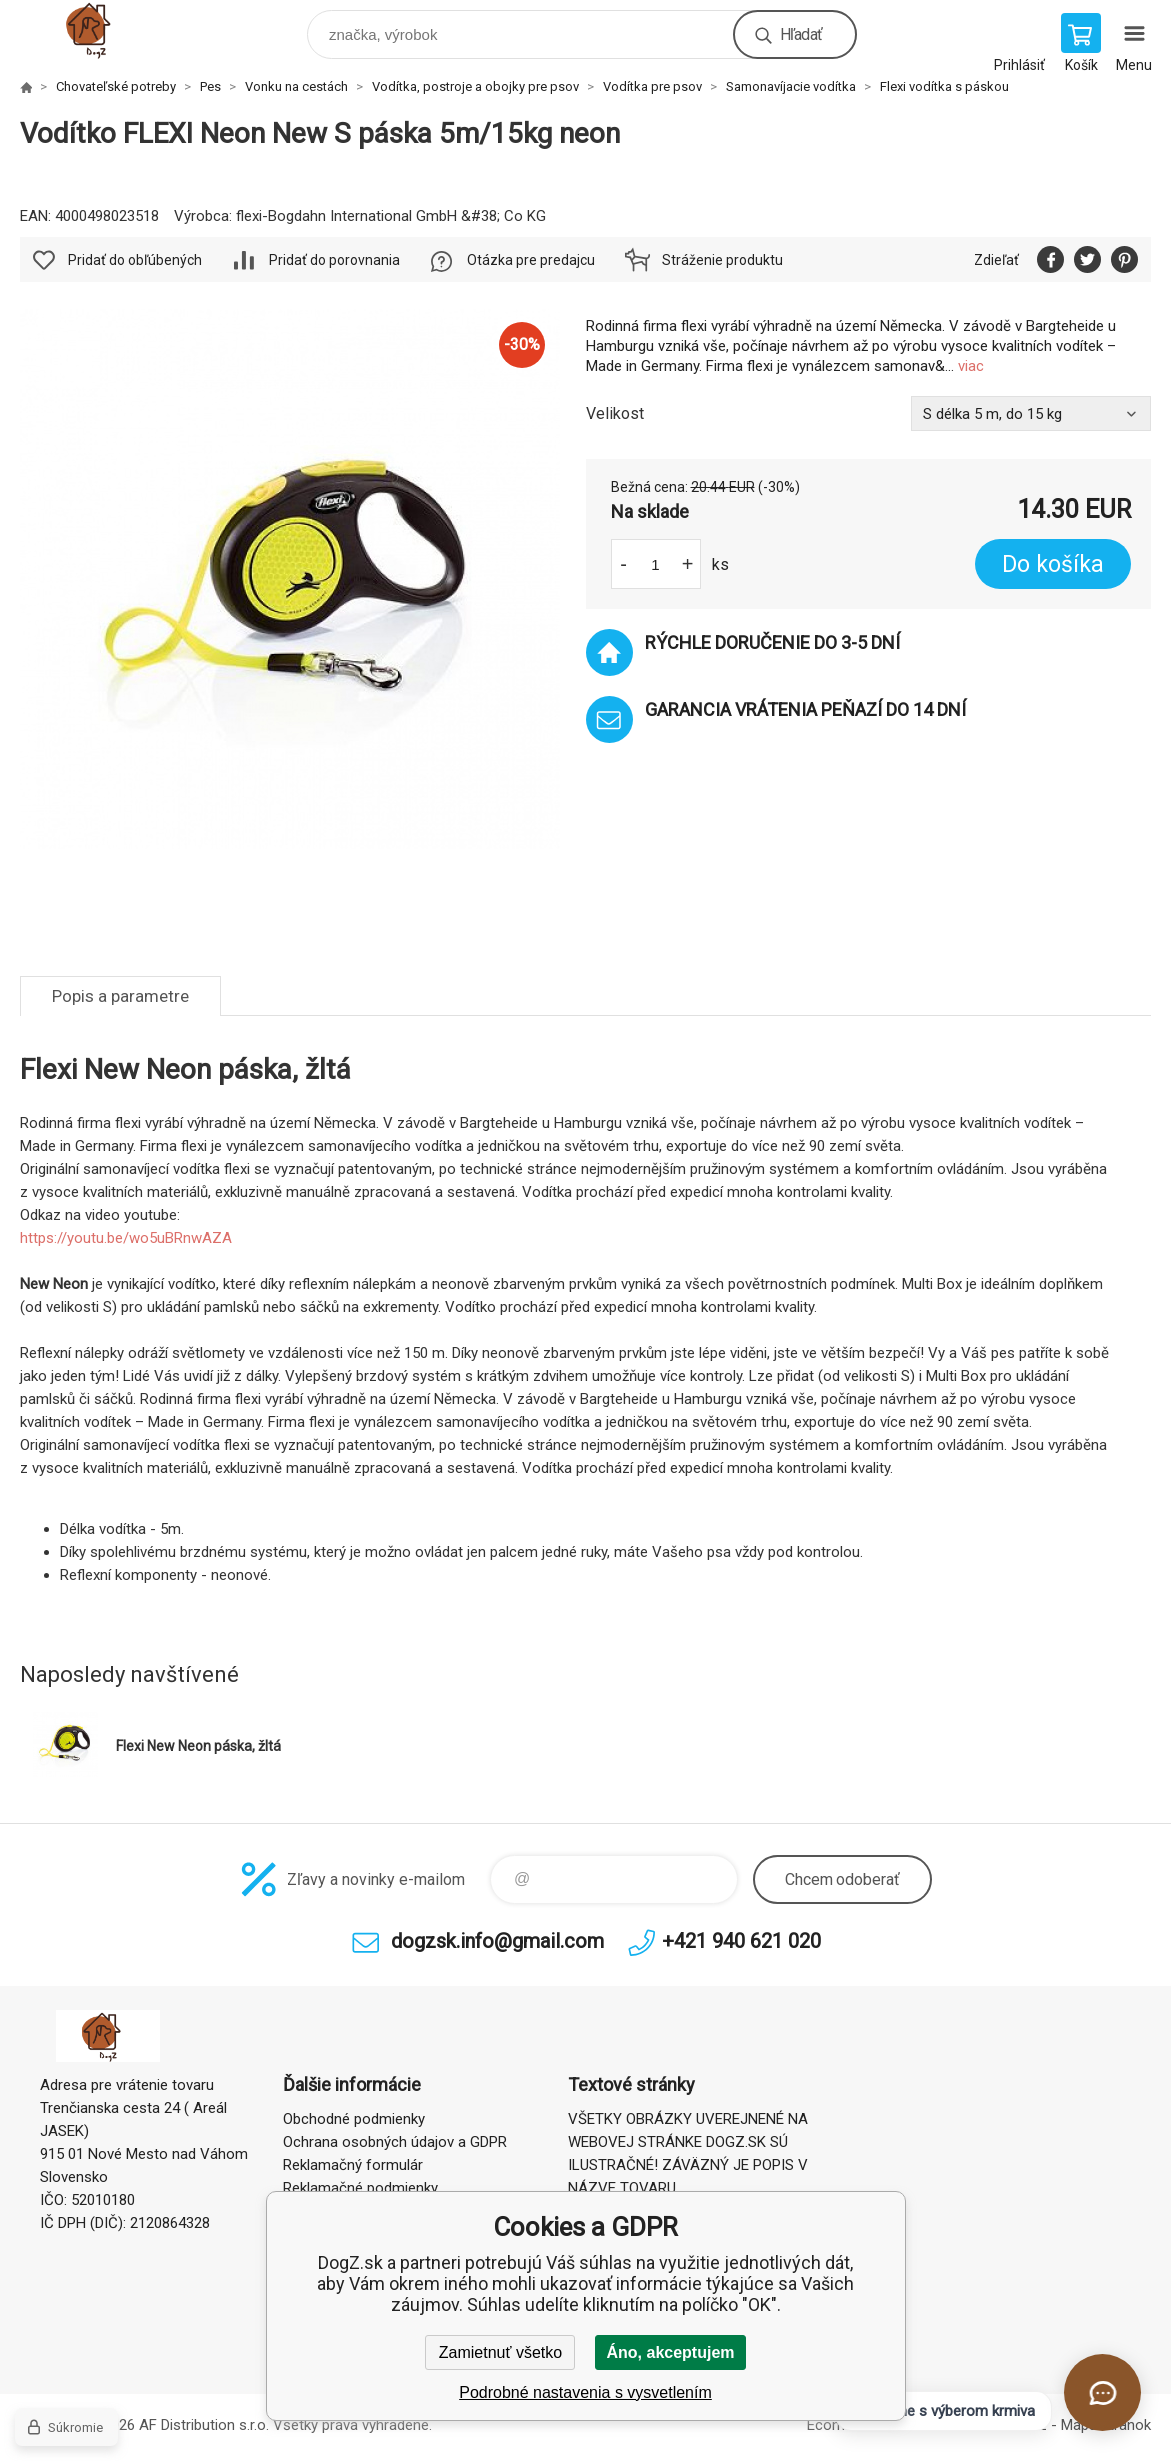  I want to click on Velikost, so click(615, 413).